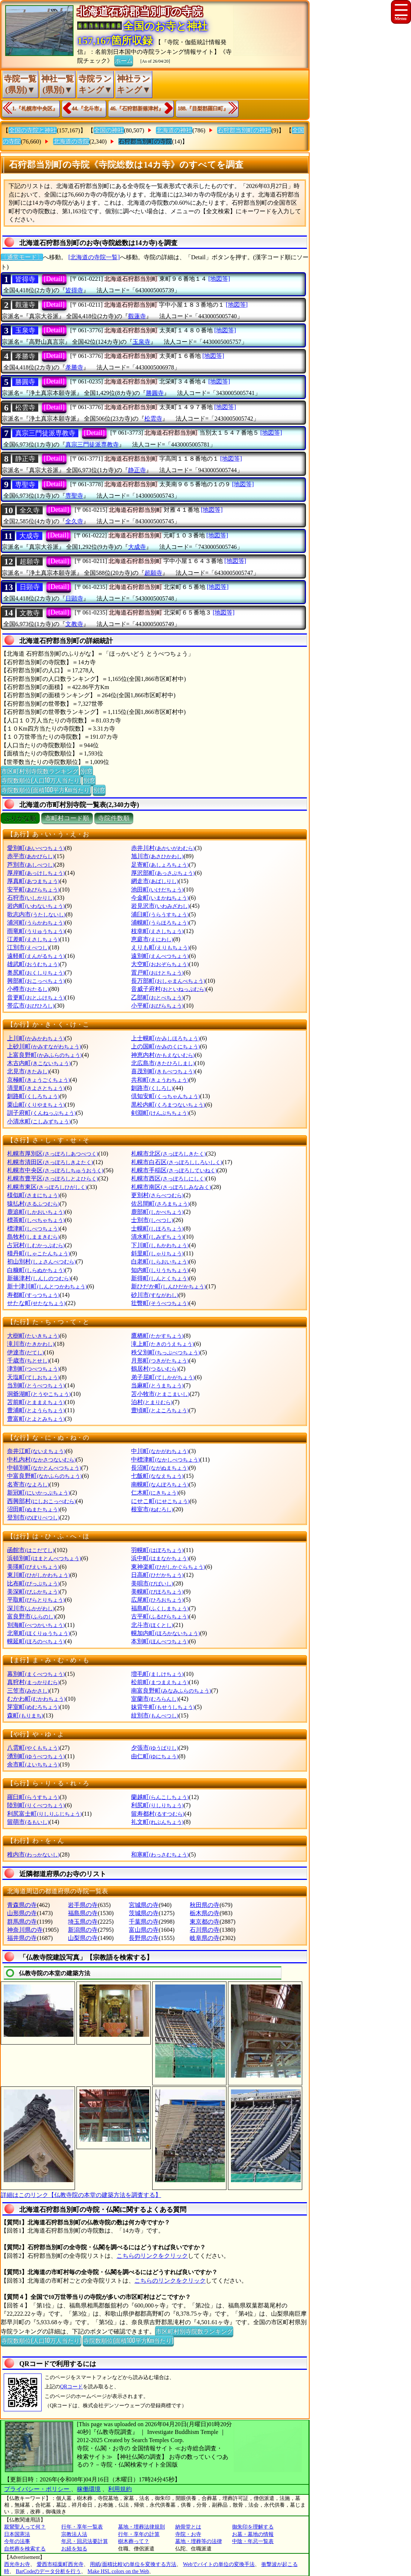 The height and width of the screenshot is (2576, 411). What do you see at coordinates (152, 1625) in the screenshot?
I see `北斗市` at bounding box center [152, 1625].